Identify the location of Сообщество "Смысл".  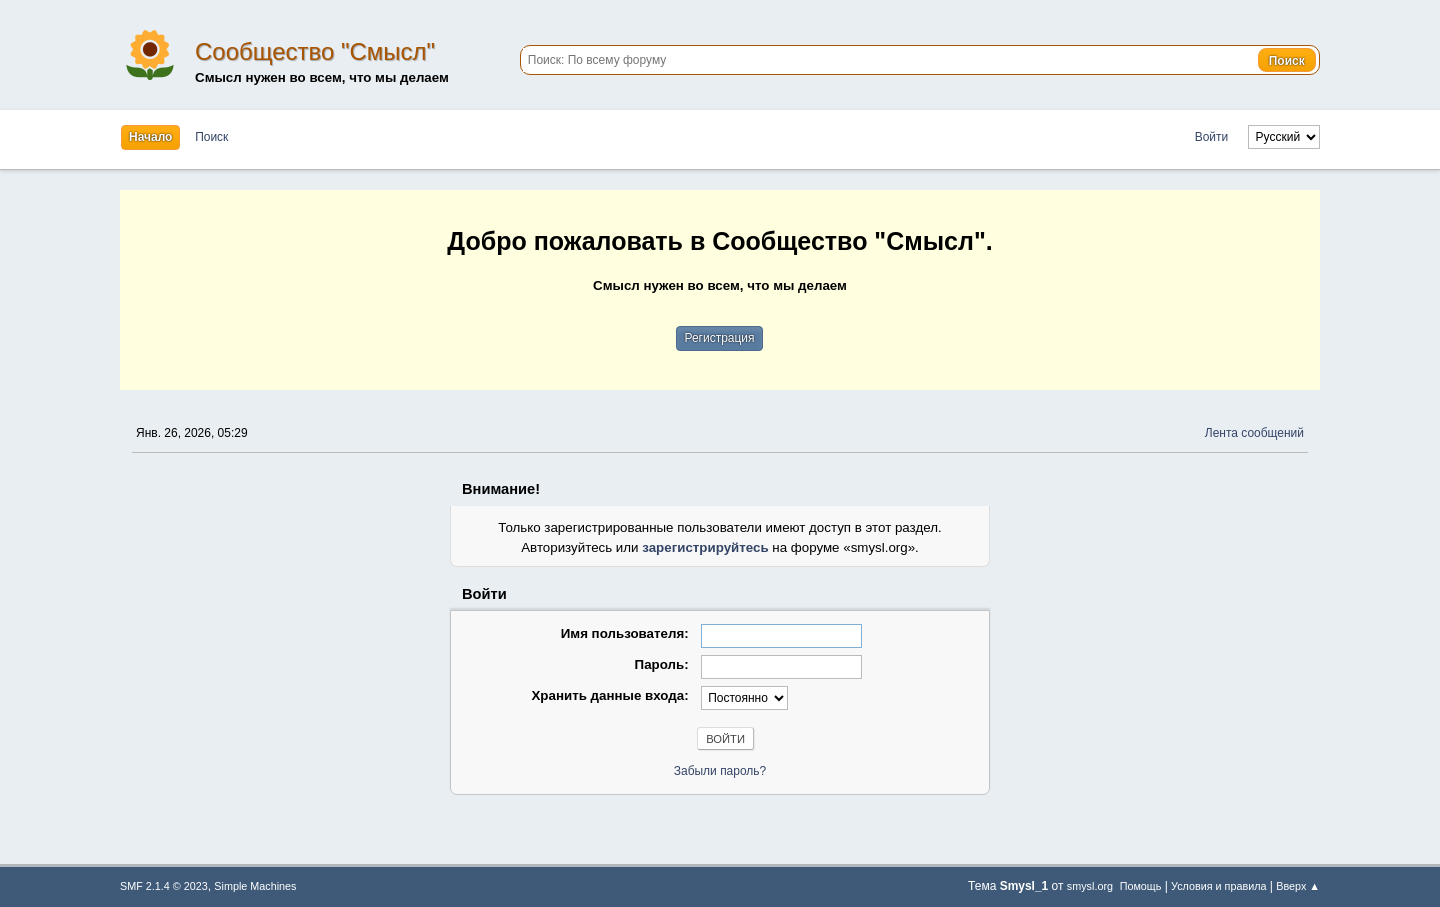
(315, 51).